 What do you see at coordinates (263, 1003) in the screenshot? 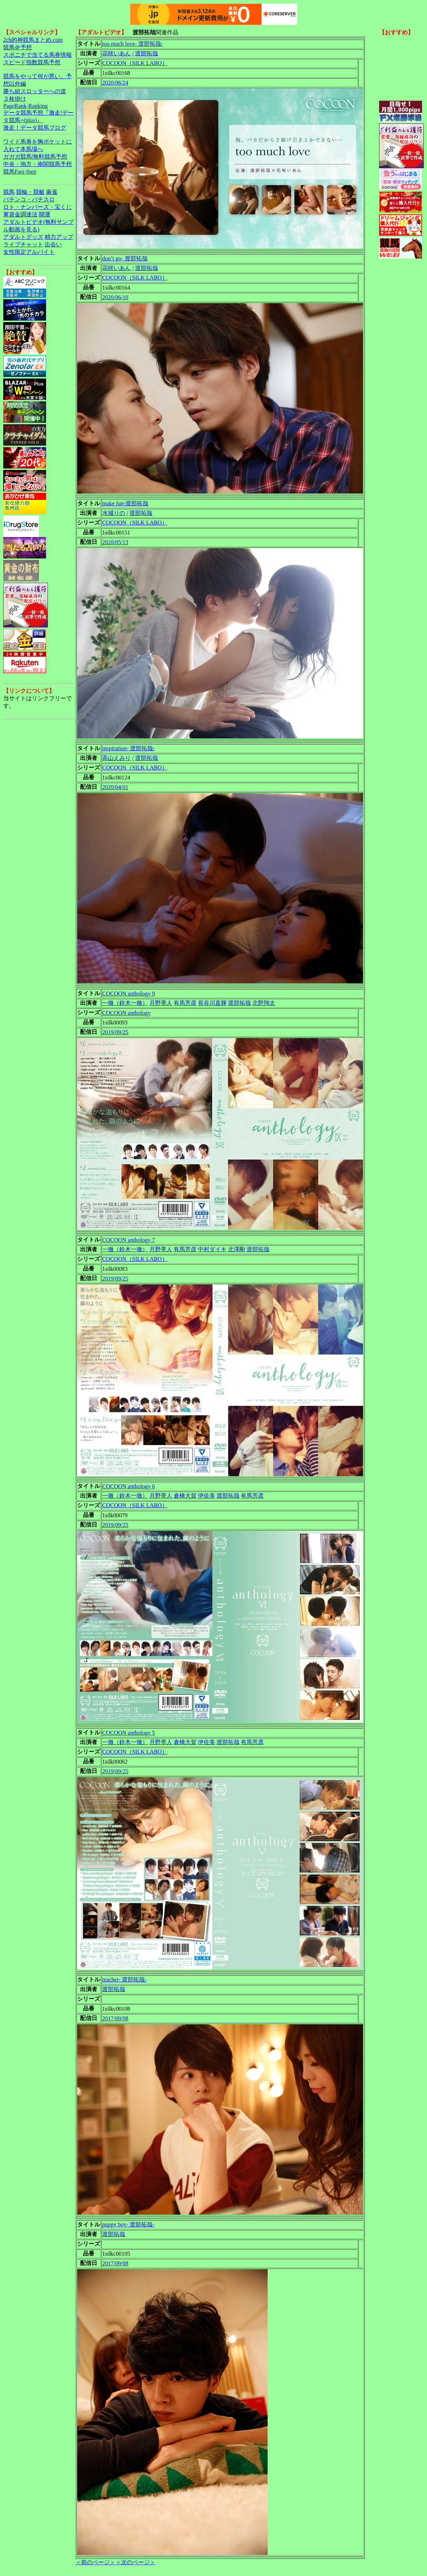
I see `北野翔太` at bounding box center [263, 1003].